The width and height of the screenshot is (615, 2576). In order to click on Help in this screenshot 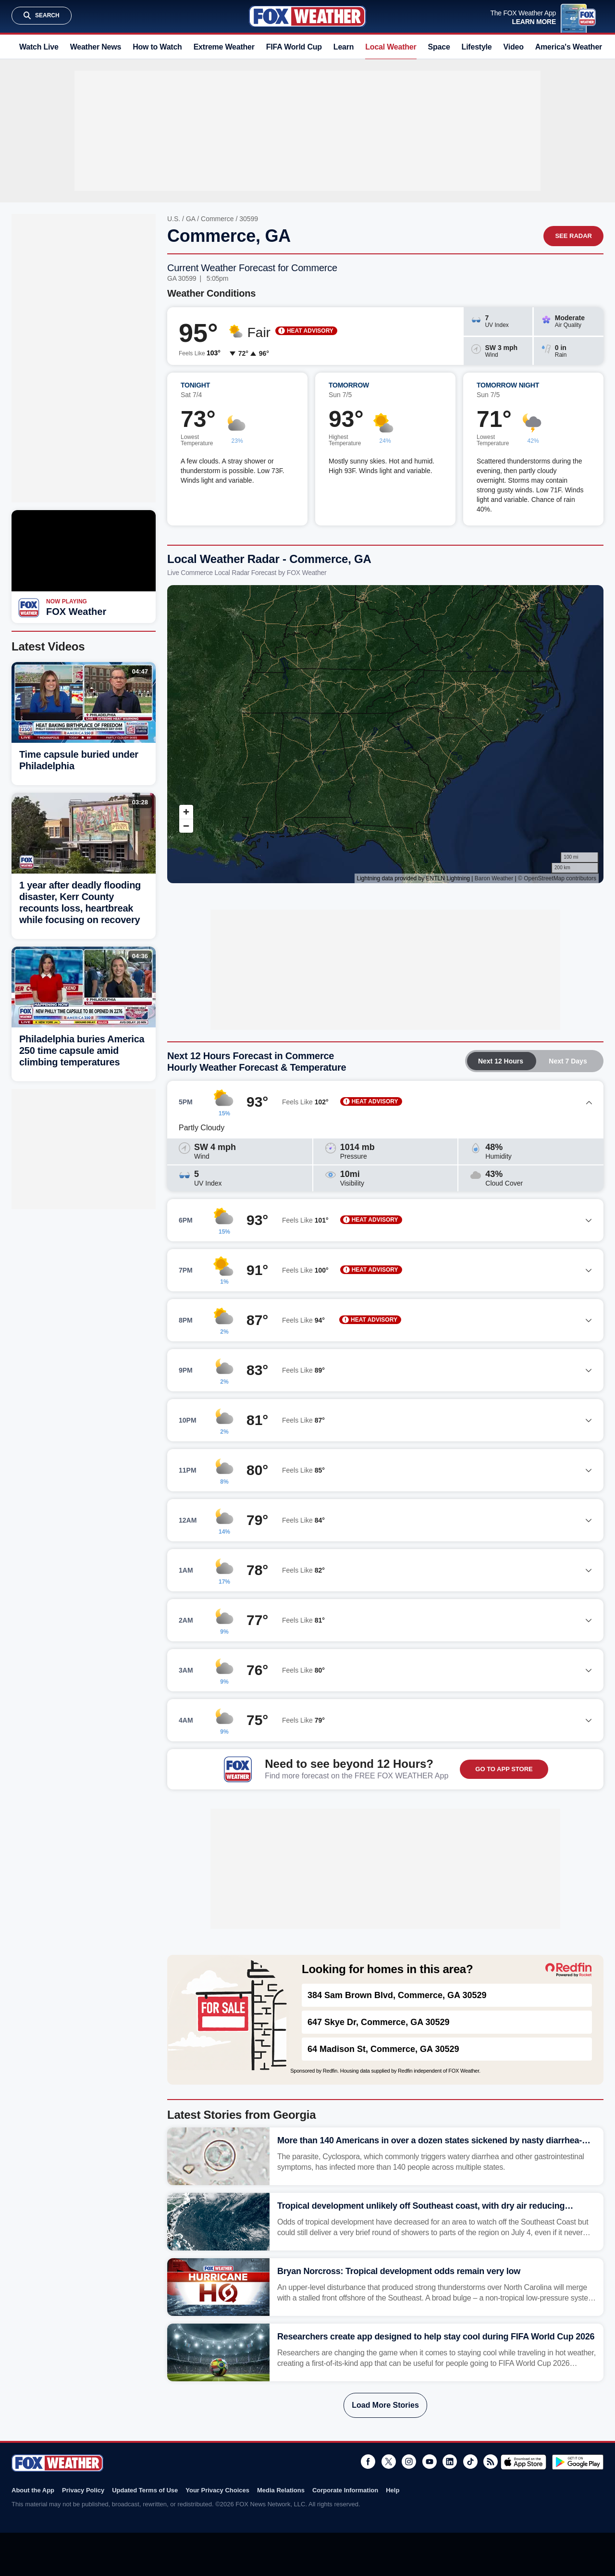, I will do `click(392, 2490)`.